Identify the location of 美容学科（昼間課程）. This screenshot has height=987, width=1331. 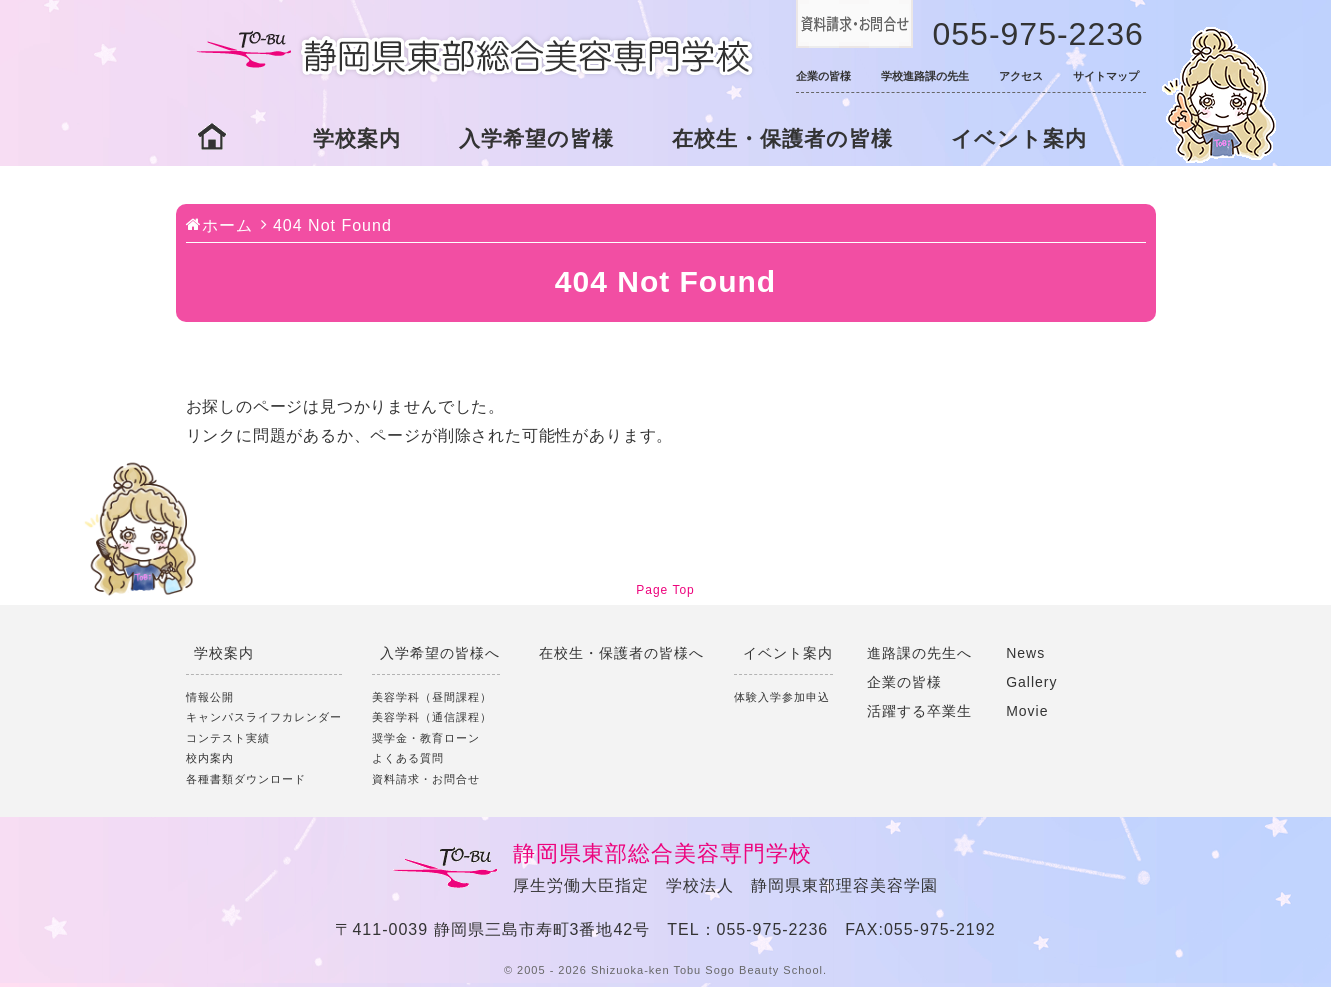
(432, 697).